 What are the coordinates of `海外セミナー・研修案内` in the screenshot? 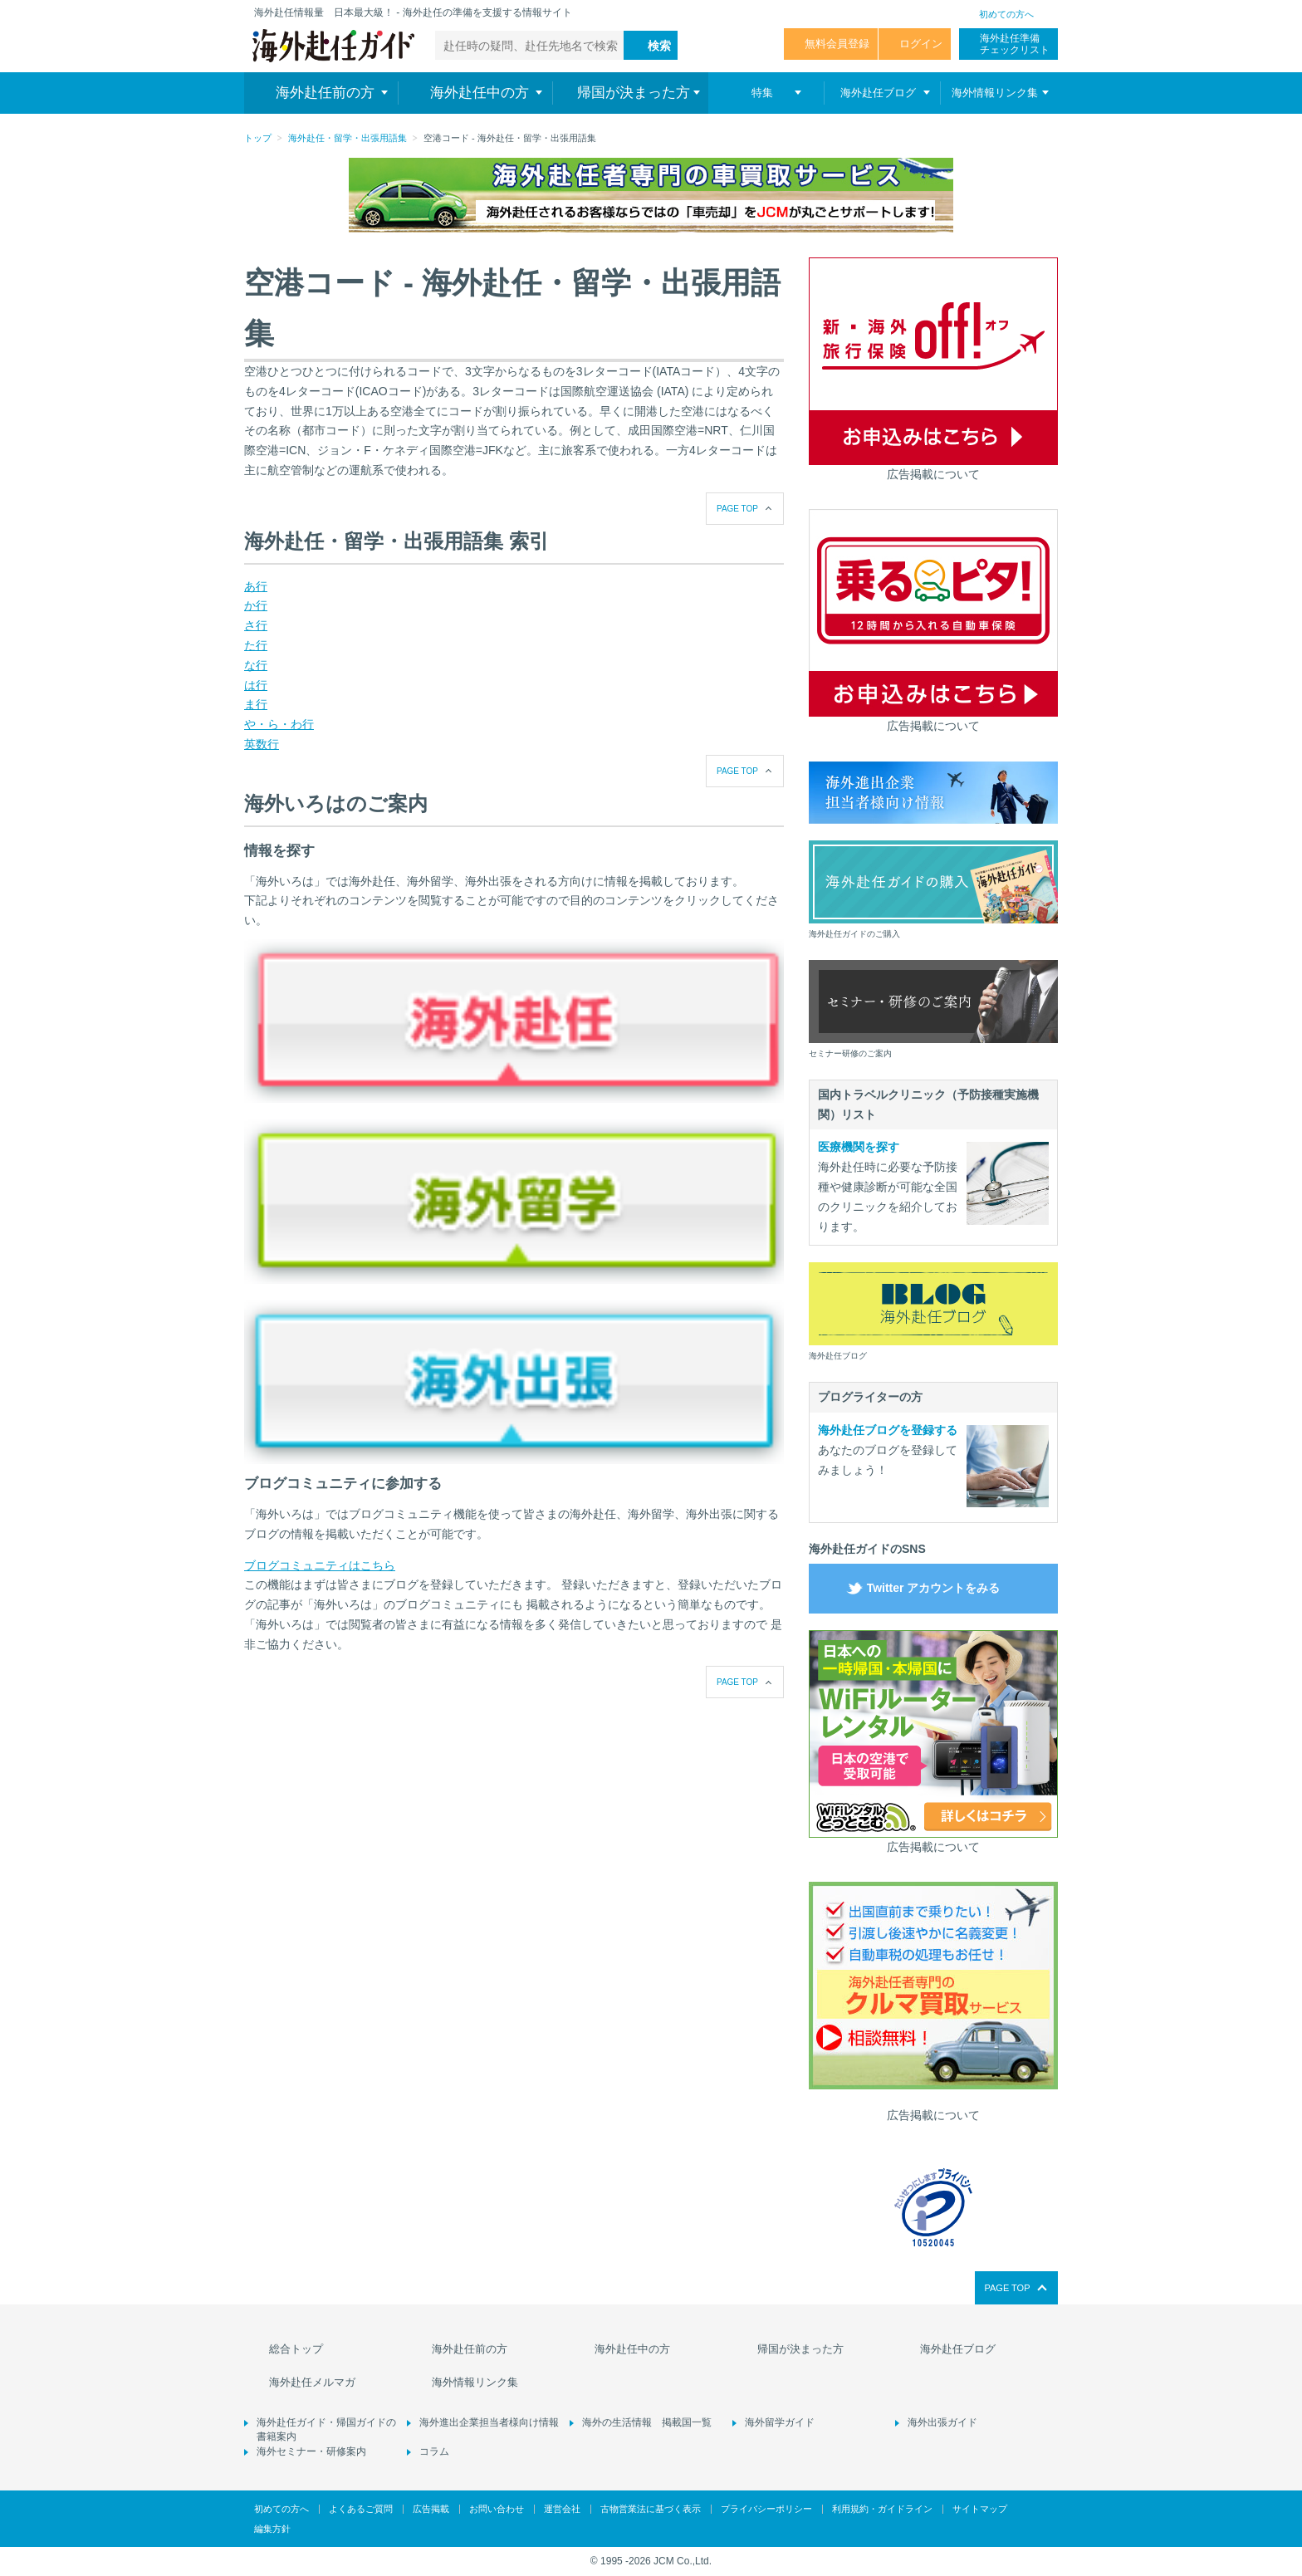 It's located at (311, 2451).